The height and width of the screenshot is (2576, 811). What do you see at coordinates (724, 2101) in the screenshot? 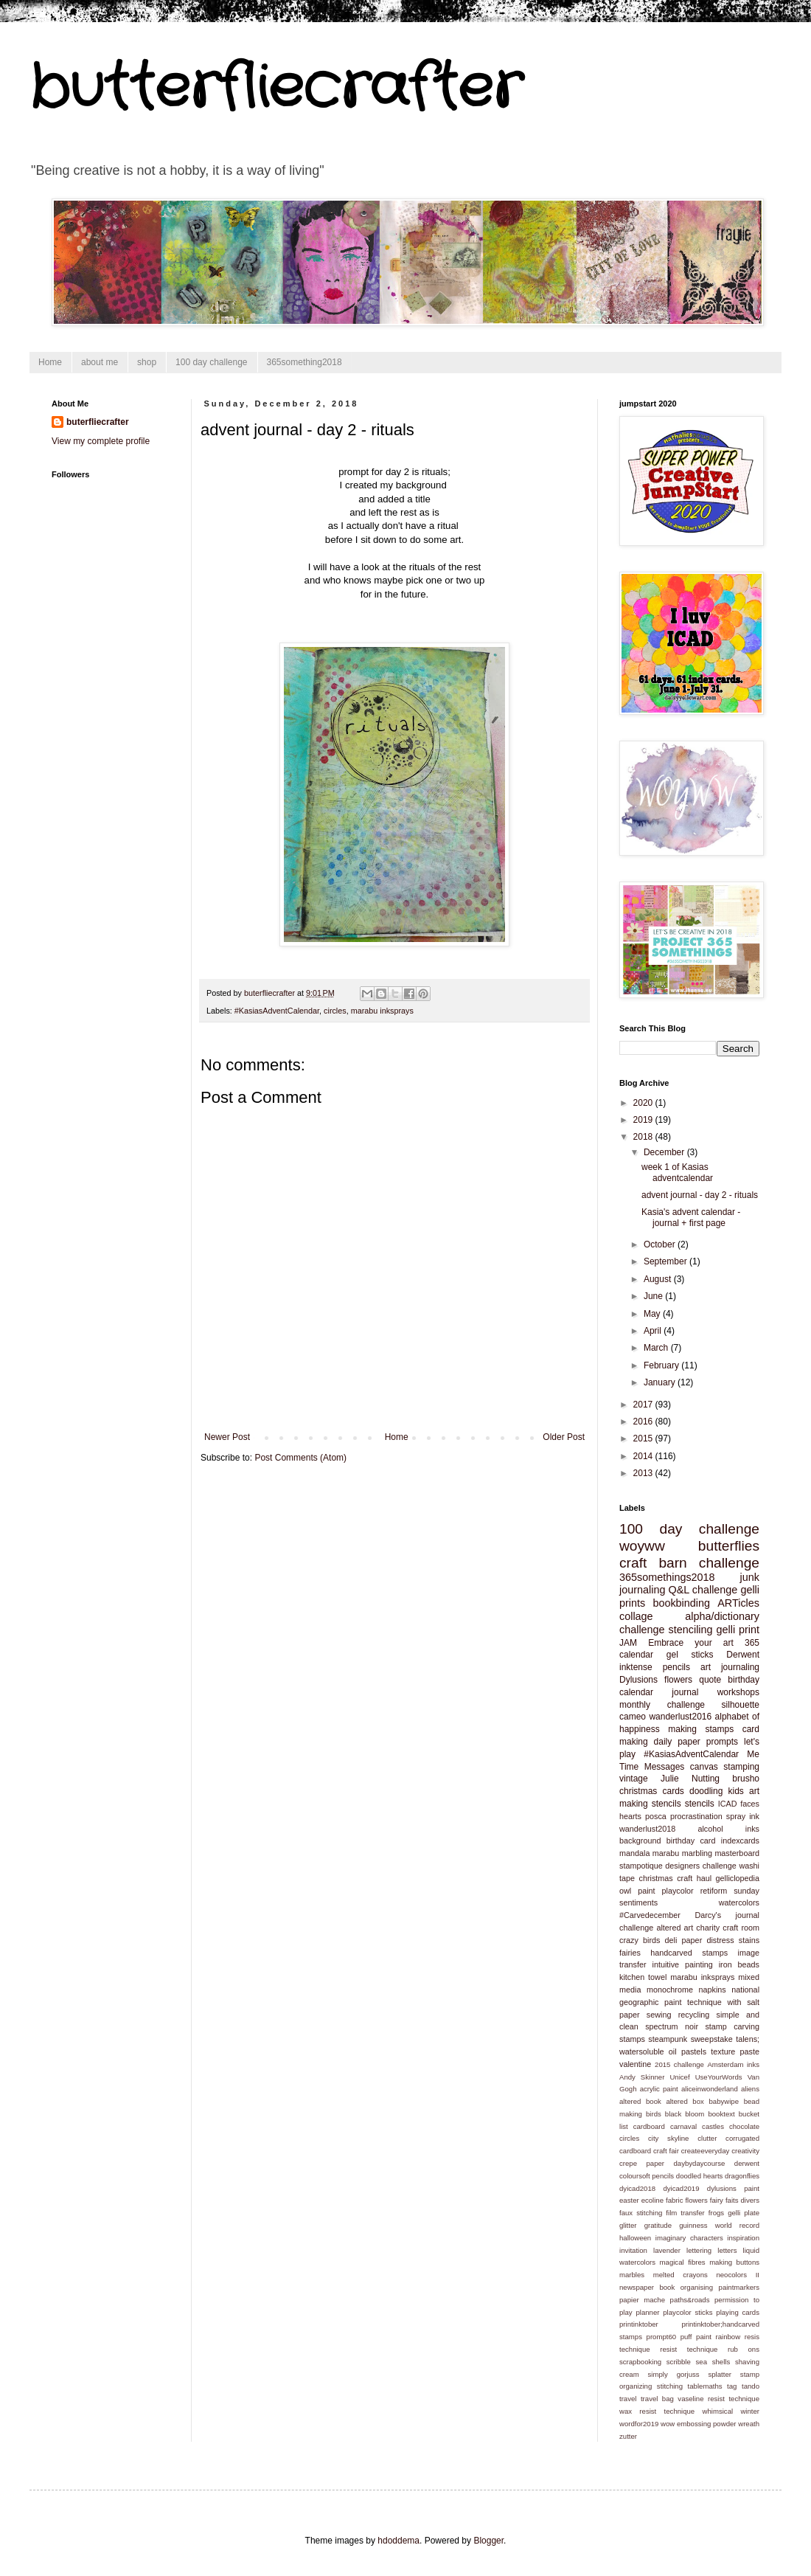
I see `babywipe` at bounding box center [724, 2101].